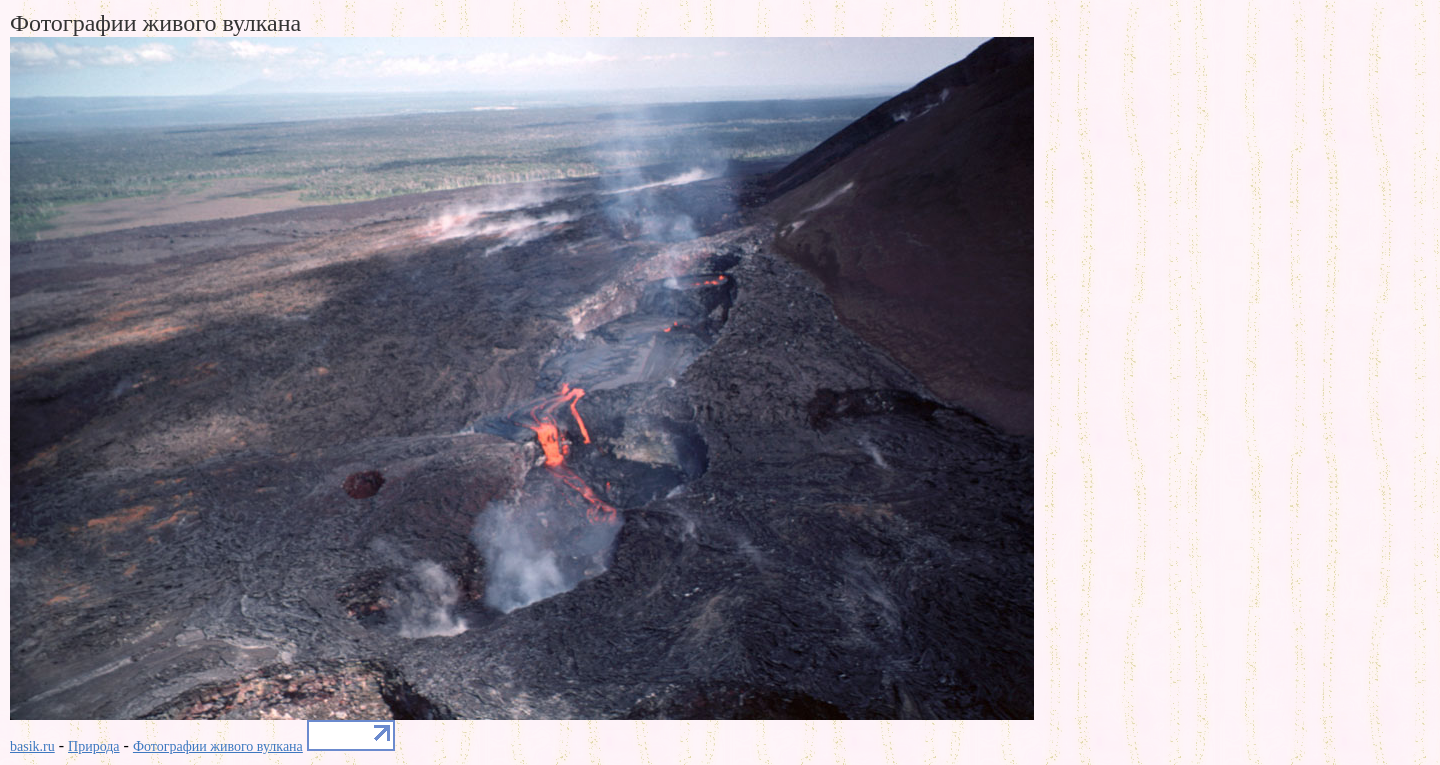  I want to click on basik.ru, so click(32, 746).